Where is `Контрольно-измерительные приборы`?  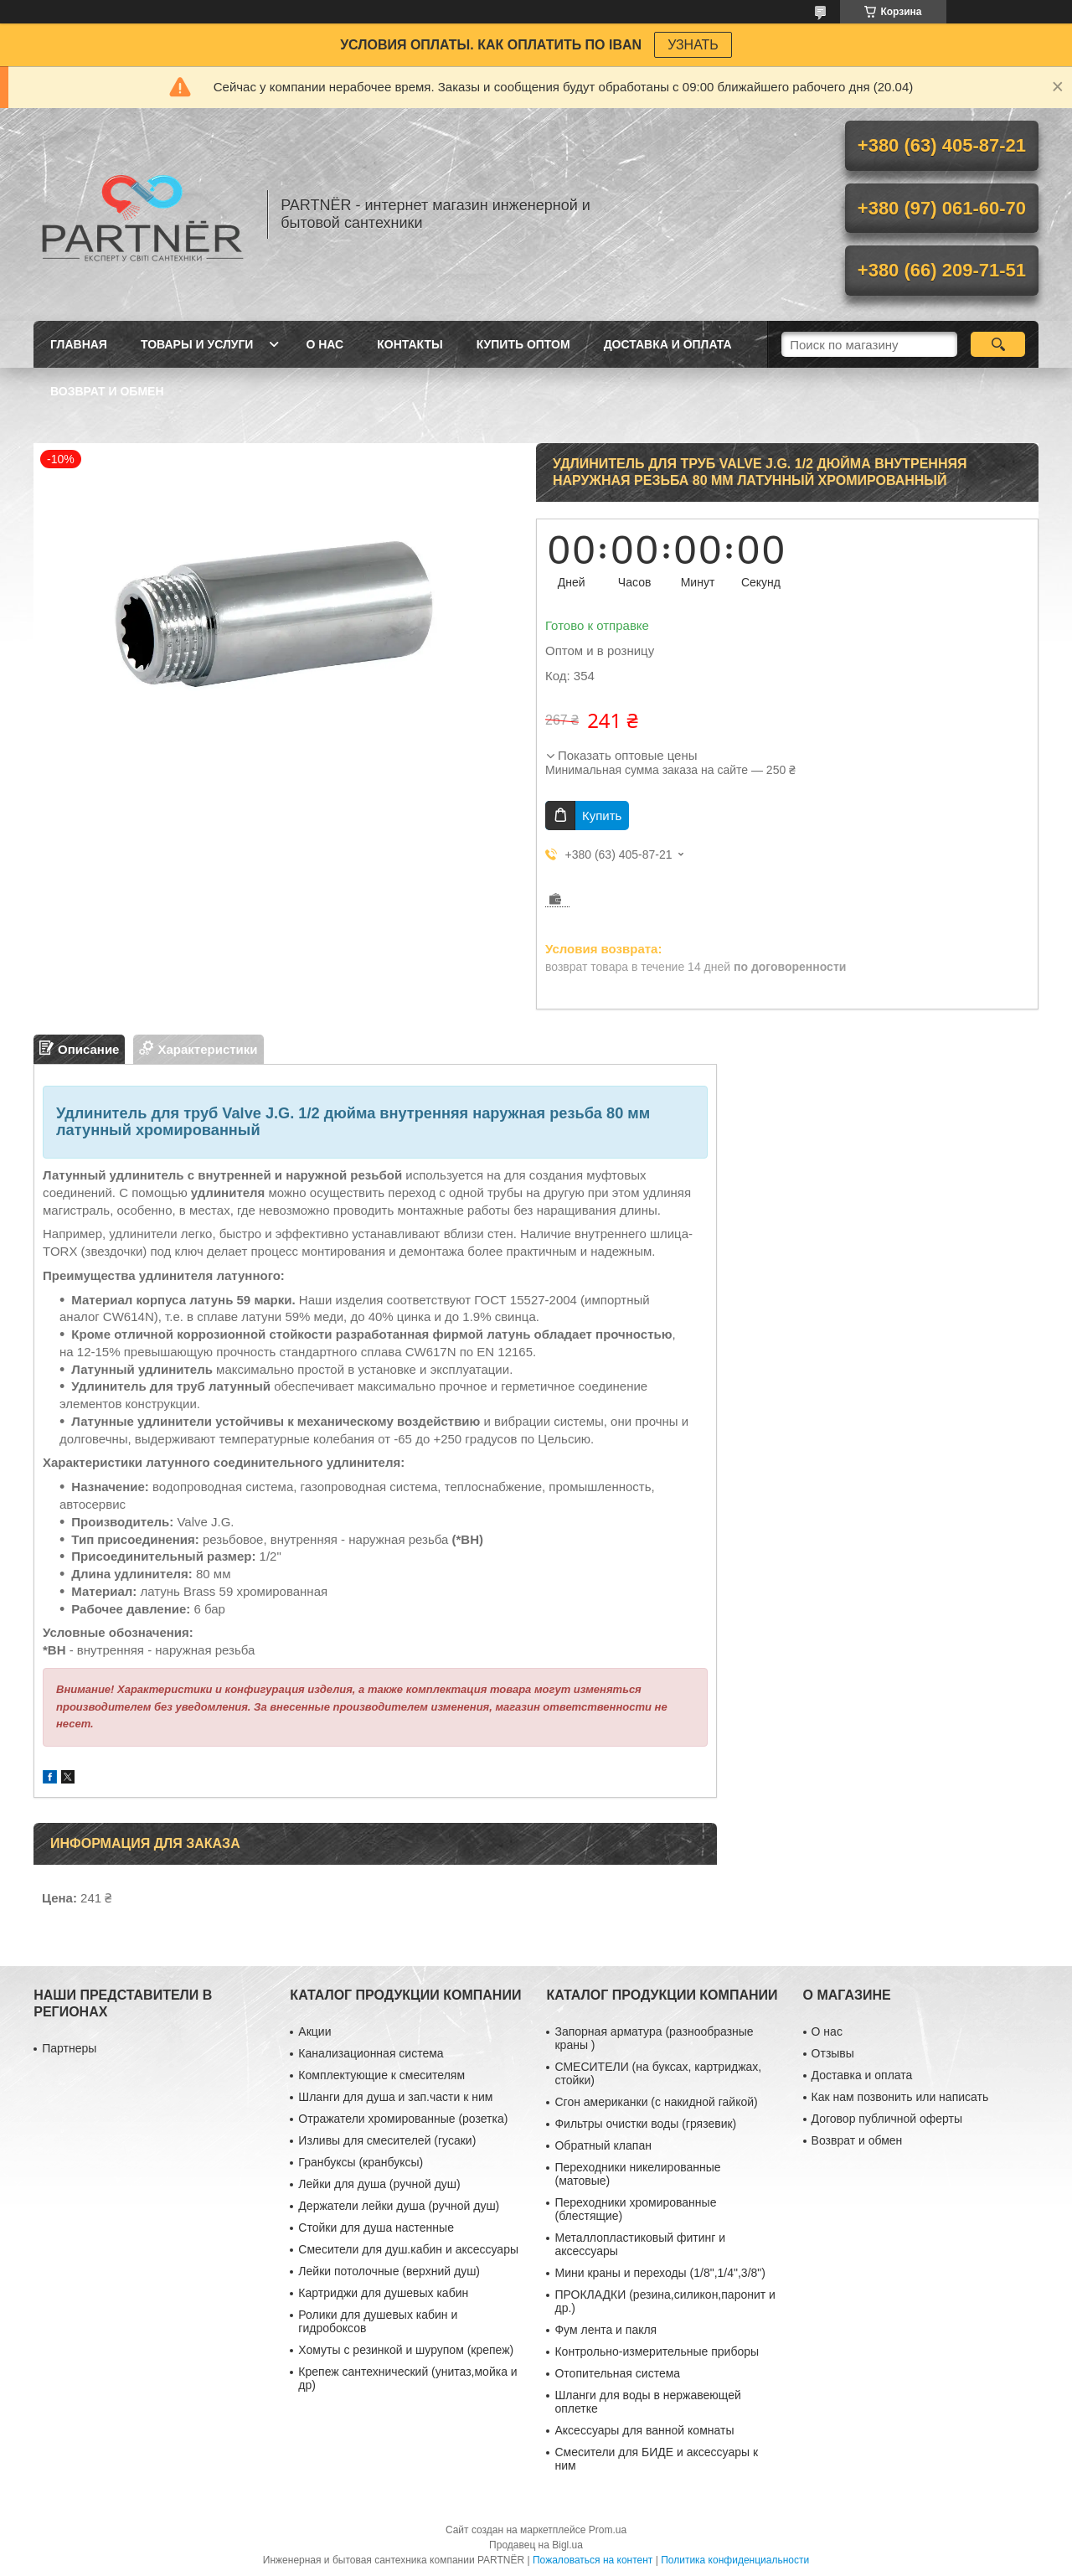 Контрольно-измерительные приборы is located at coordinates (656, 2351).